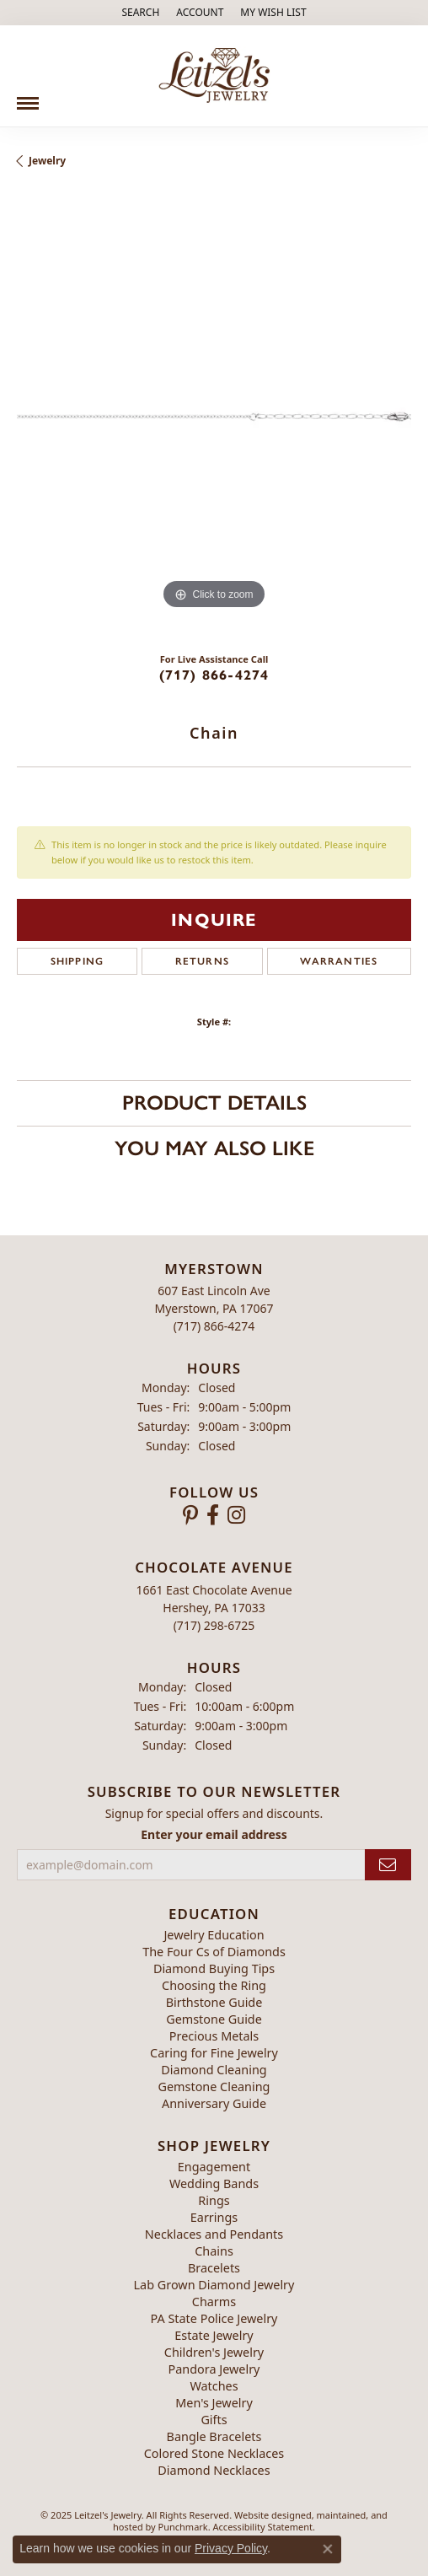 The image size is (428, 2576). Describe the element at coordinates (214, 2403) in the screenshot. I see `Men's Jewelry [menuitem]` at that location.